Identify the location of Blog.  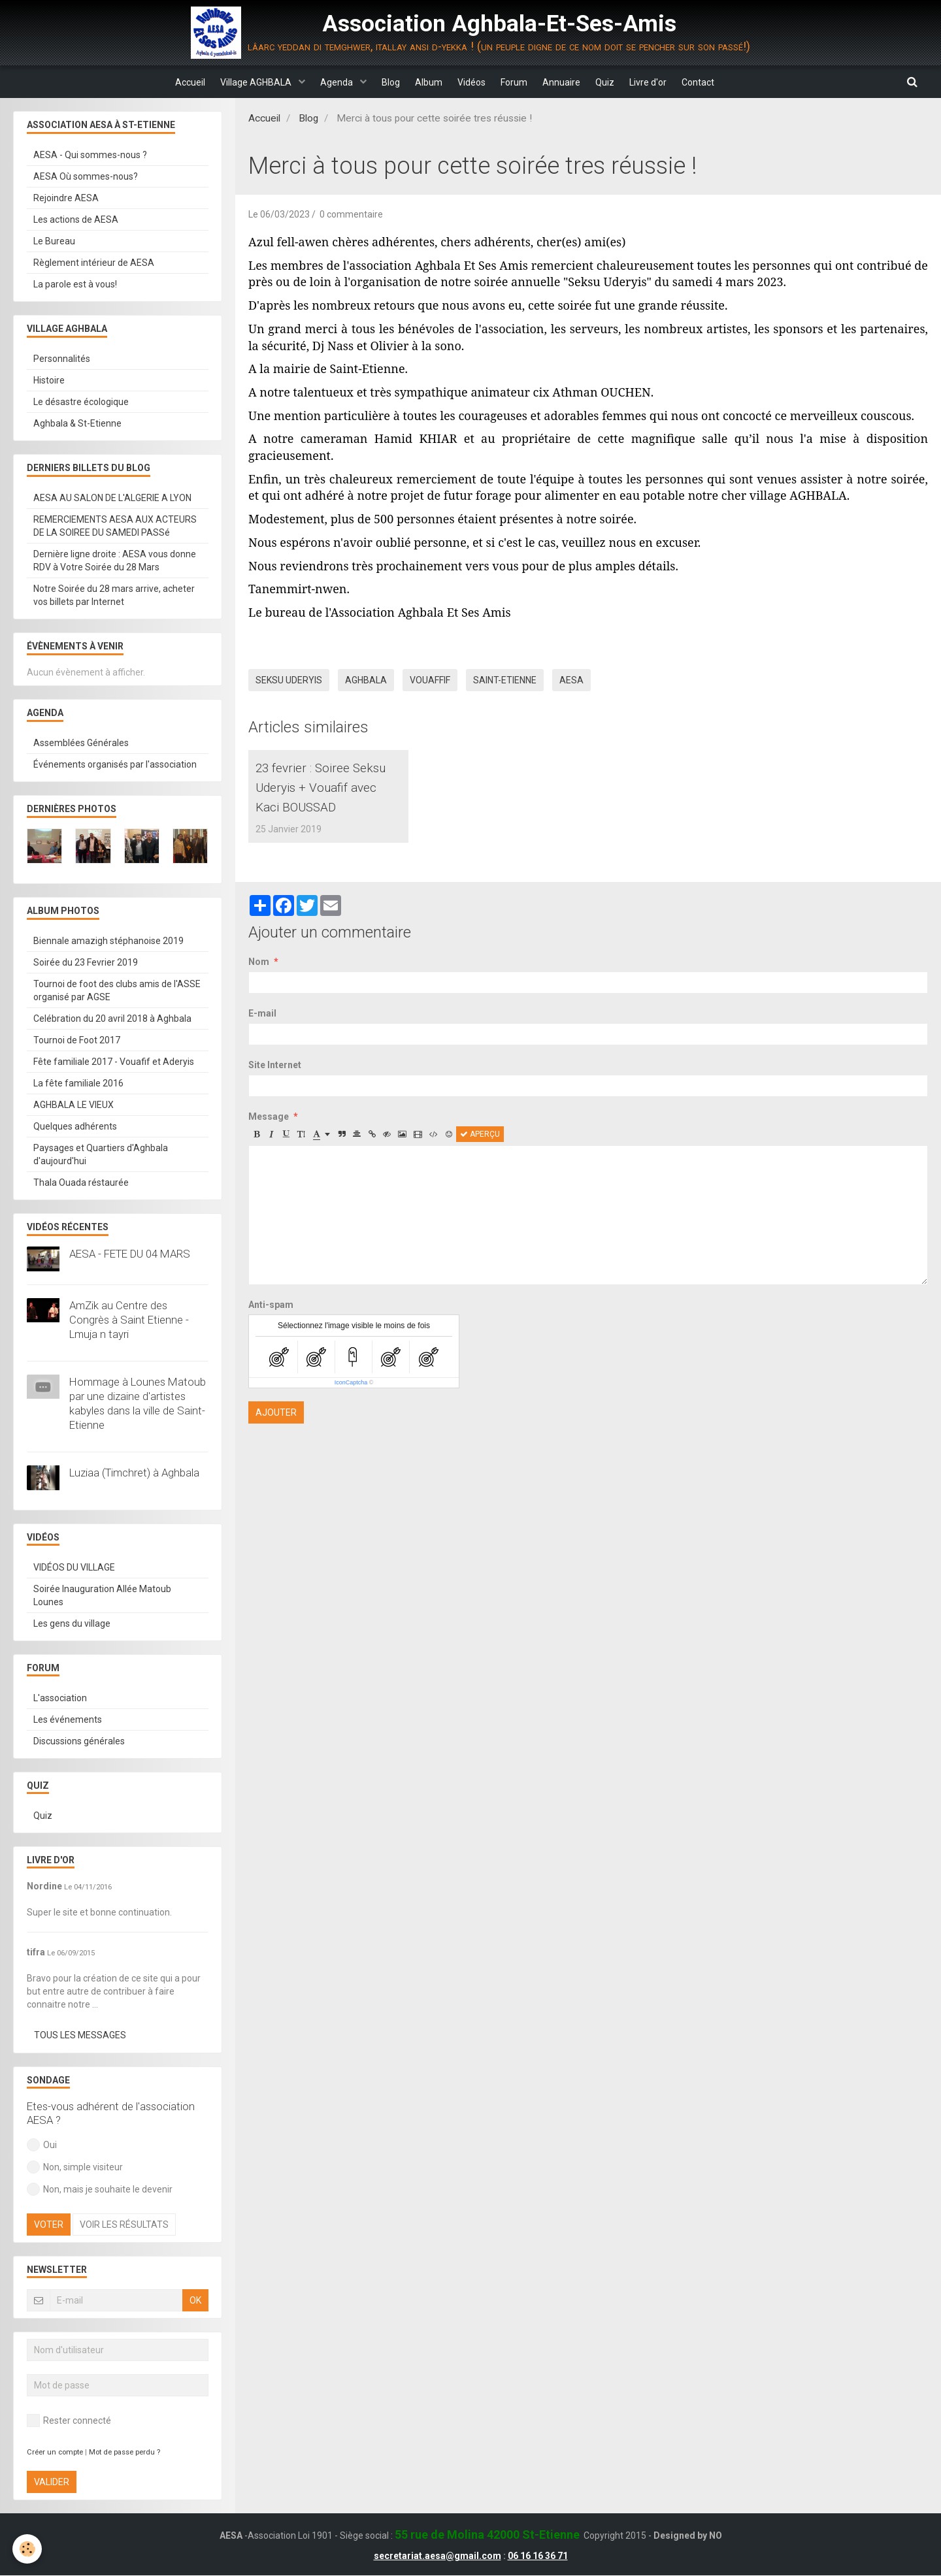
(381, 82).